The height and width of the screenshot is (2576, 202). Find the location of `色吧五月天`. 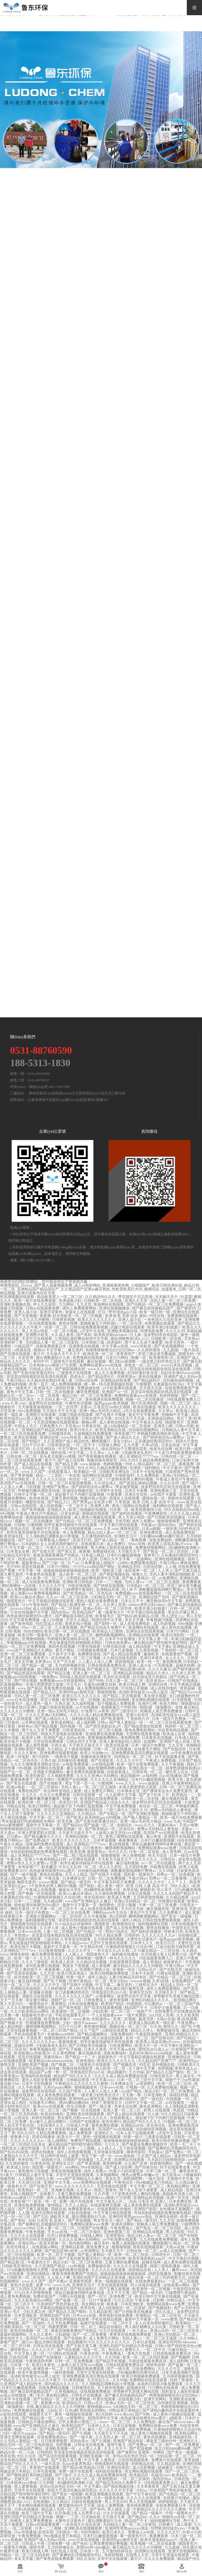

色吧五月天 is located at coordinates (76, 2429).